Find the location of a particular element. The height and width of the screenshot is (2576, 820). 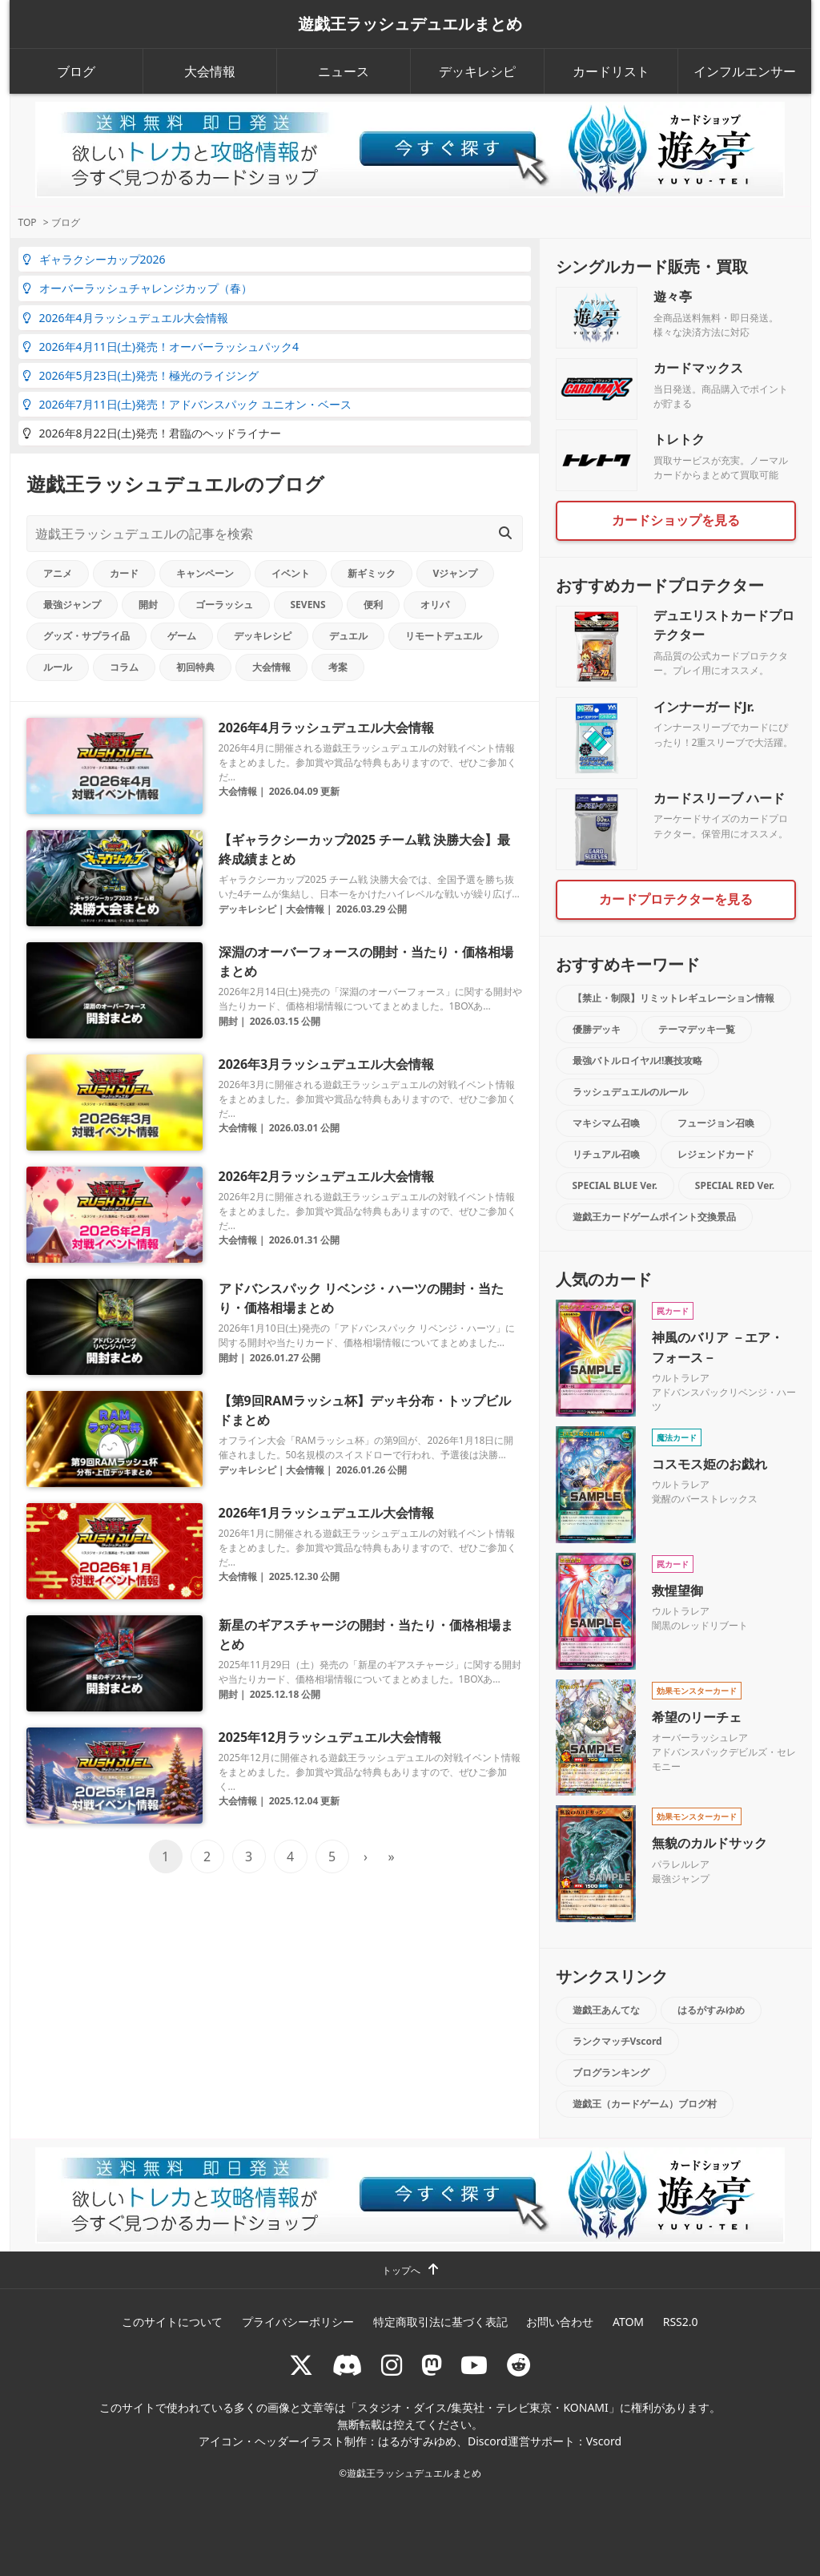

2026年2月ラッシュデュエル大会情報 is located at coordinates (327, 1176).